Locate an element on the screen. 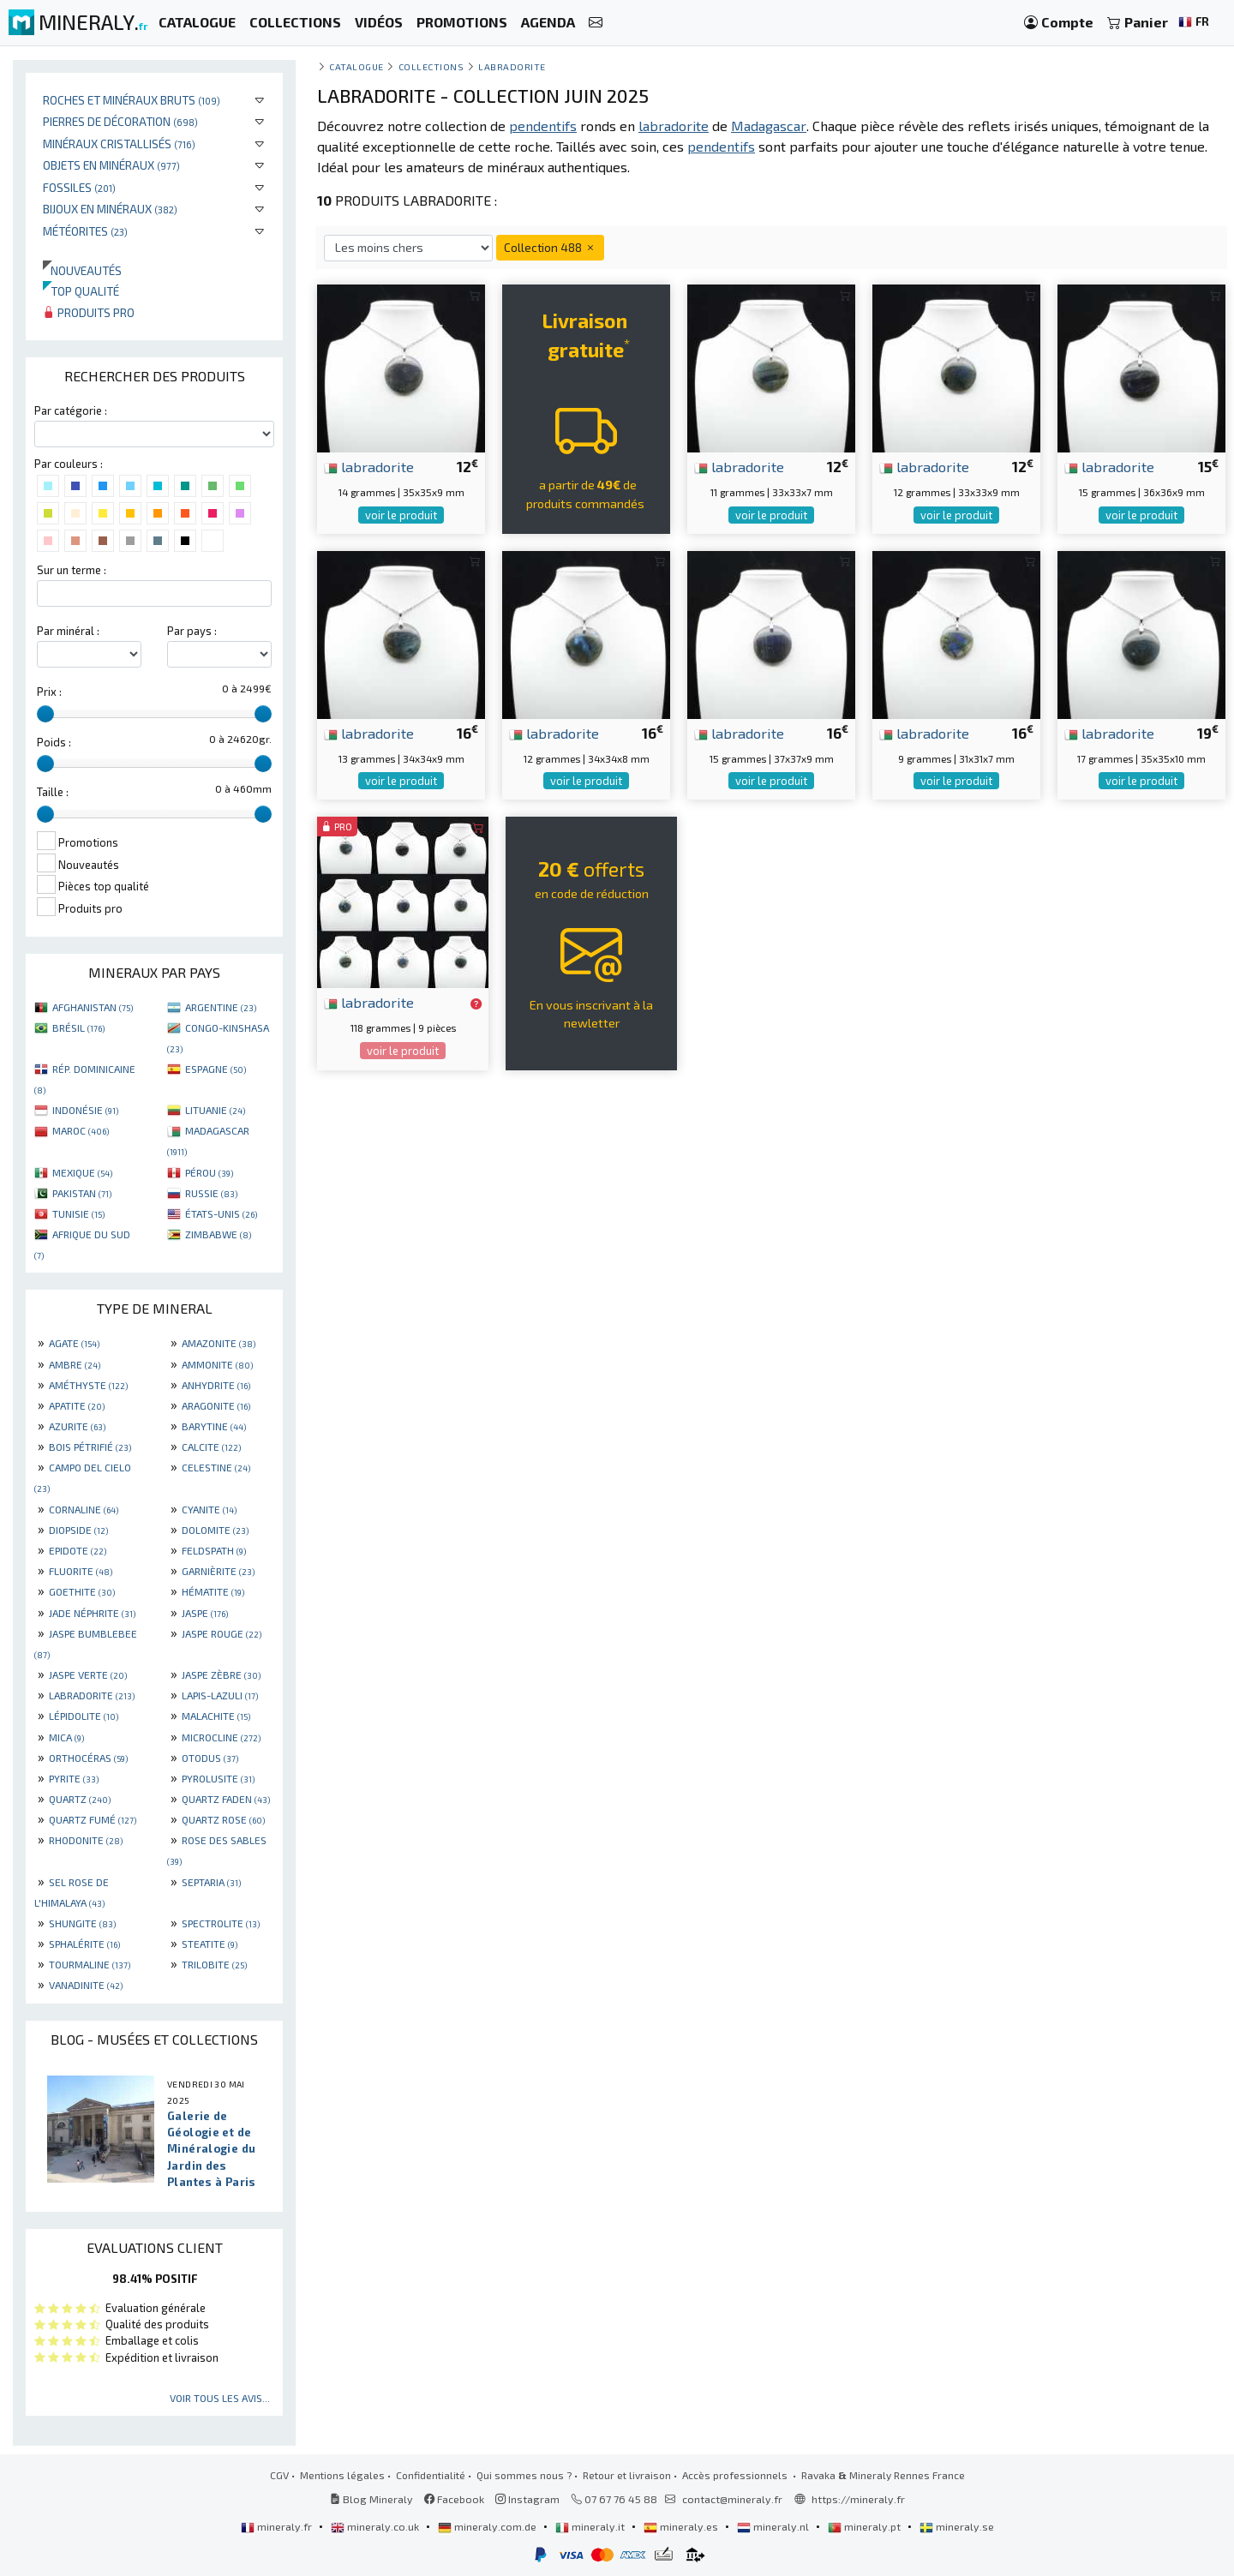 The height and width of the screenshot is (2576, 1234). Voir tous les avis... is located at coordinates (220, 2398).